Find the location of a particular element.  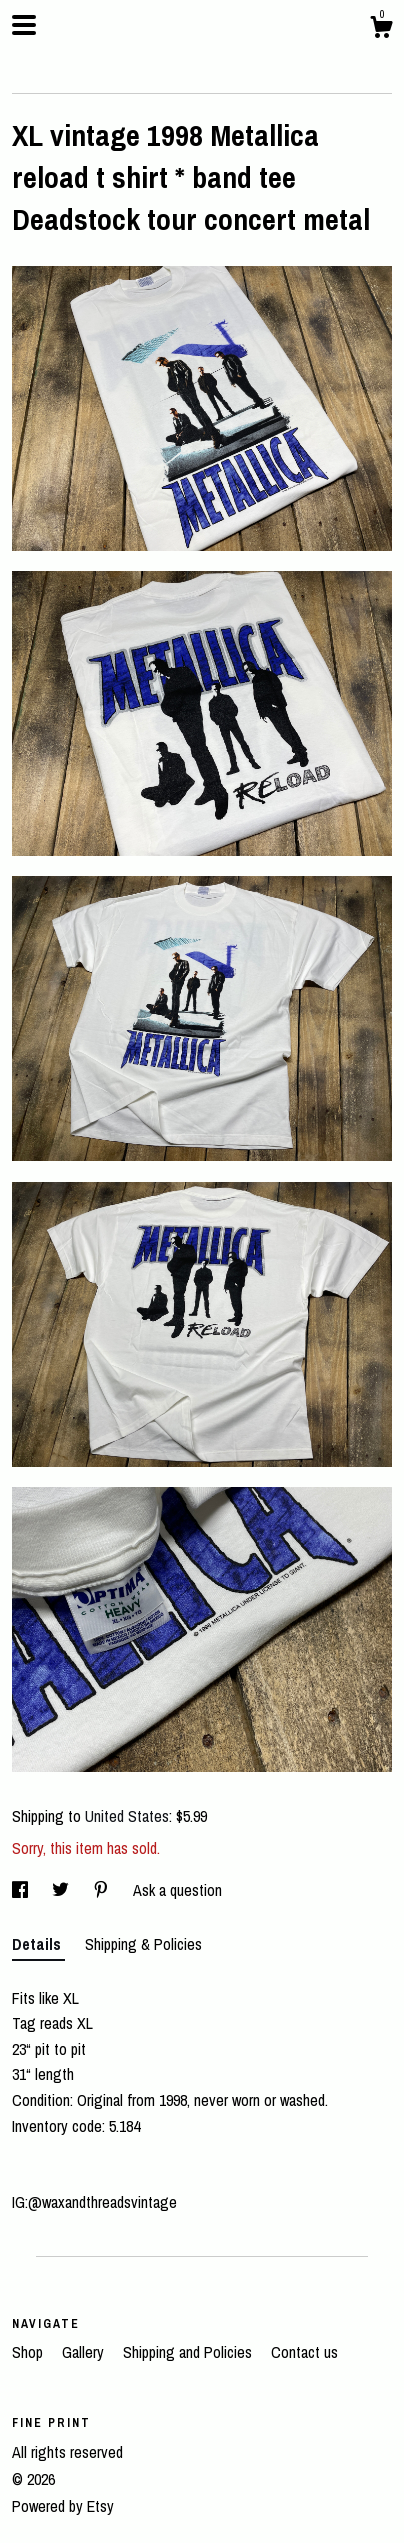

[toggle navigation] is located at coordinates (24, 25).